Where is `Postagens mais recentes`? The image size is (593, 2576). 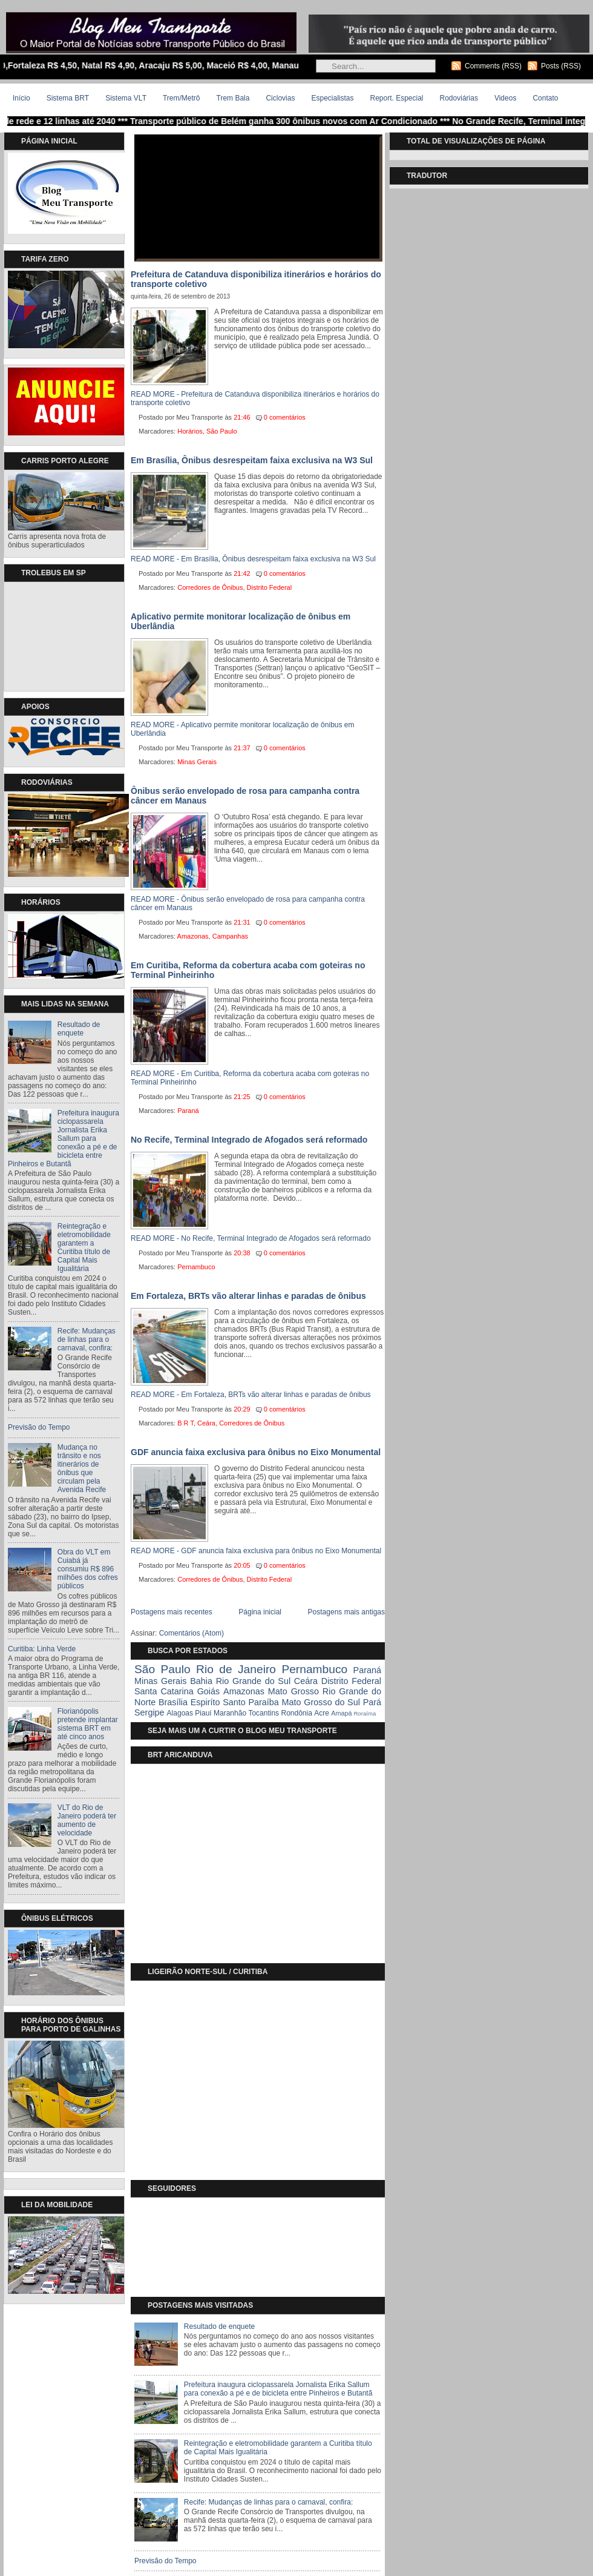 Postagens mais recentes is located at coordinates (171, 1612).